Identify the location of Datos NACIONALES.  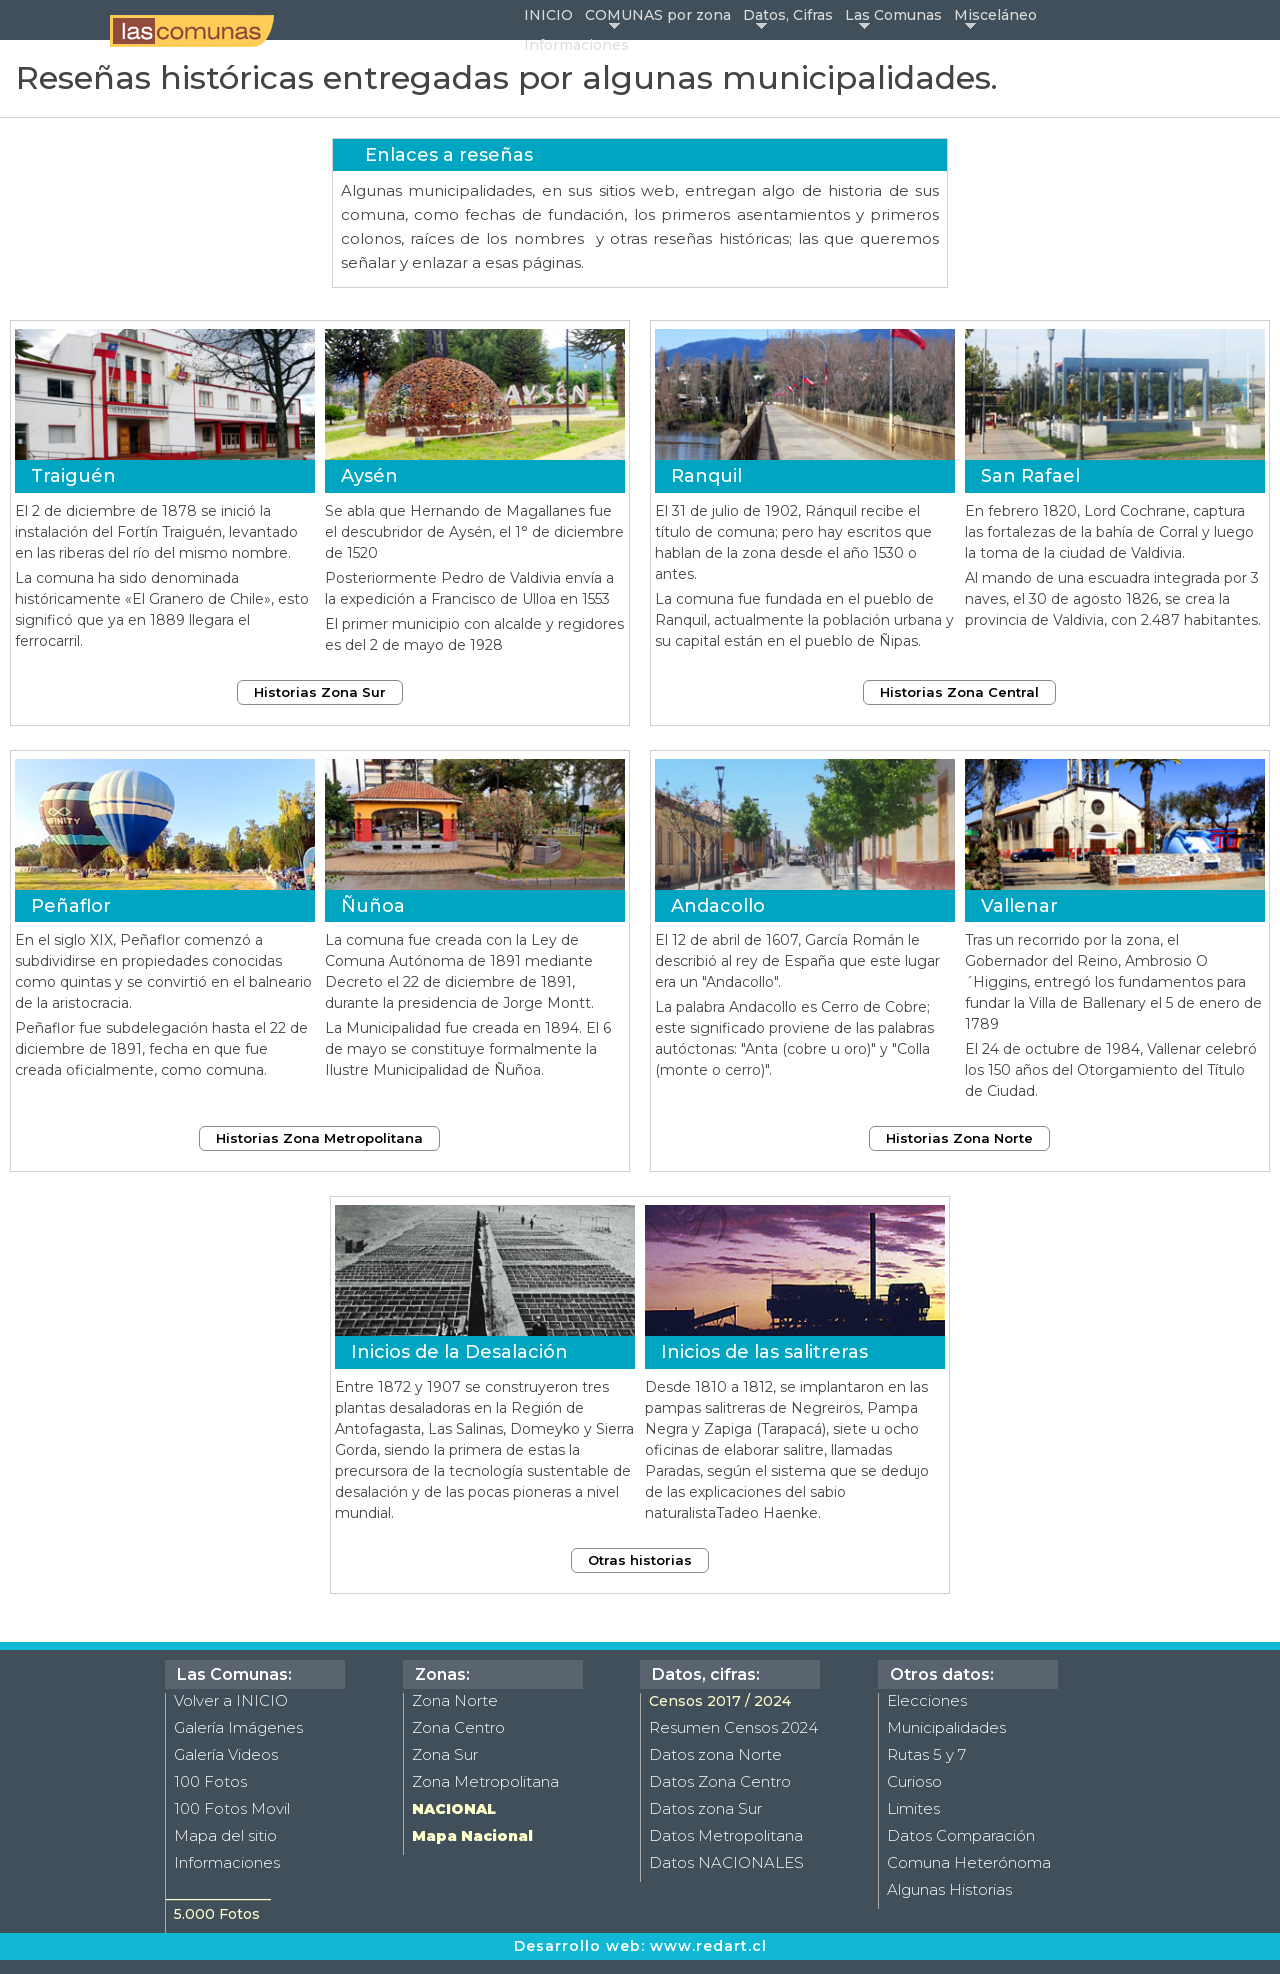
(726, 1862).